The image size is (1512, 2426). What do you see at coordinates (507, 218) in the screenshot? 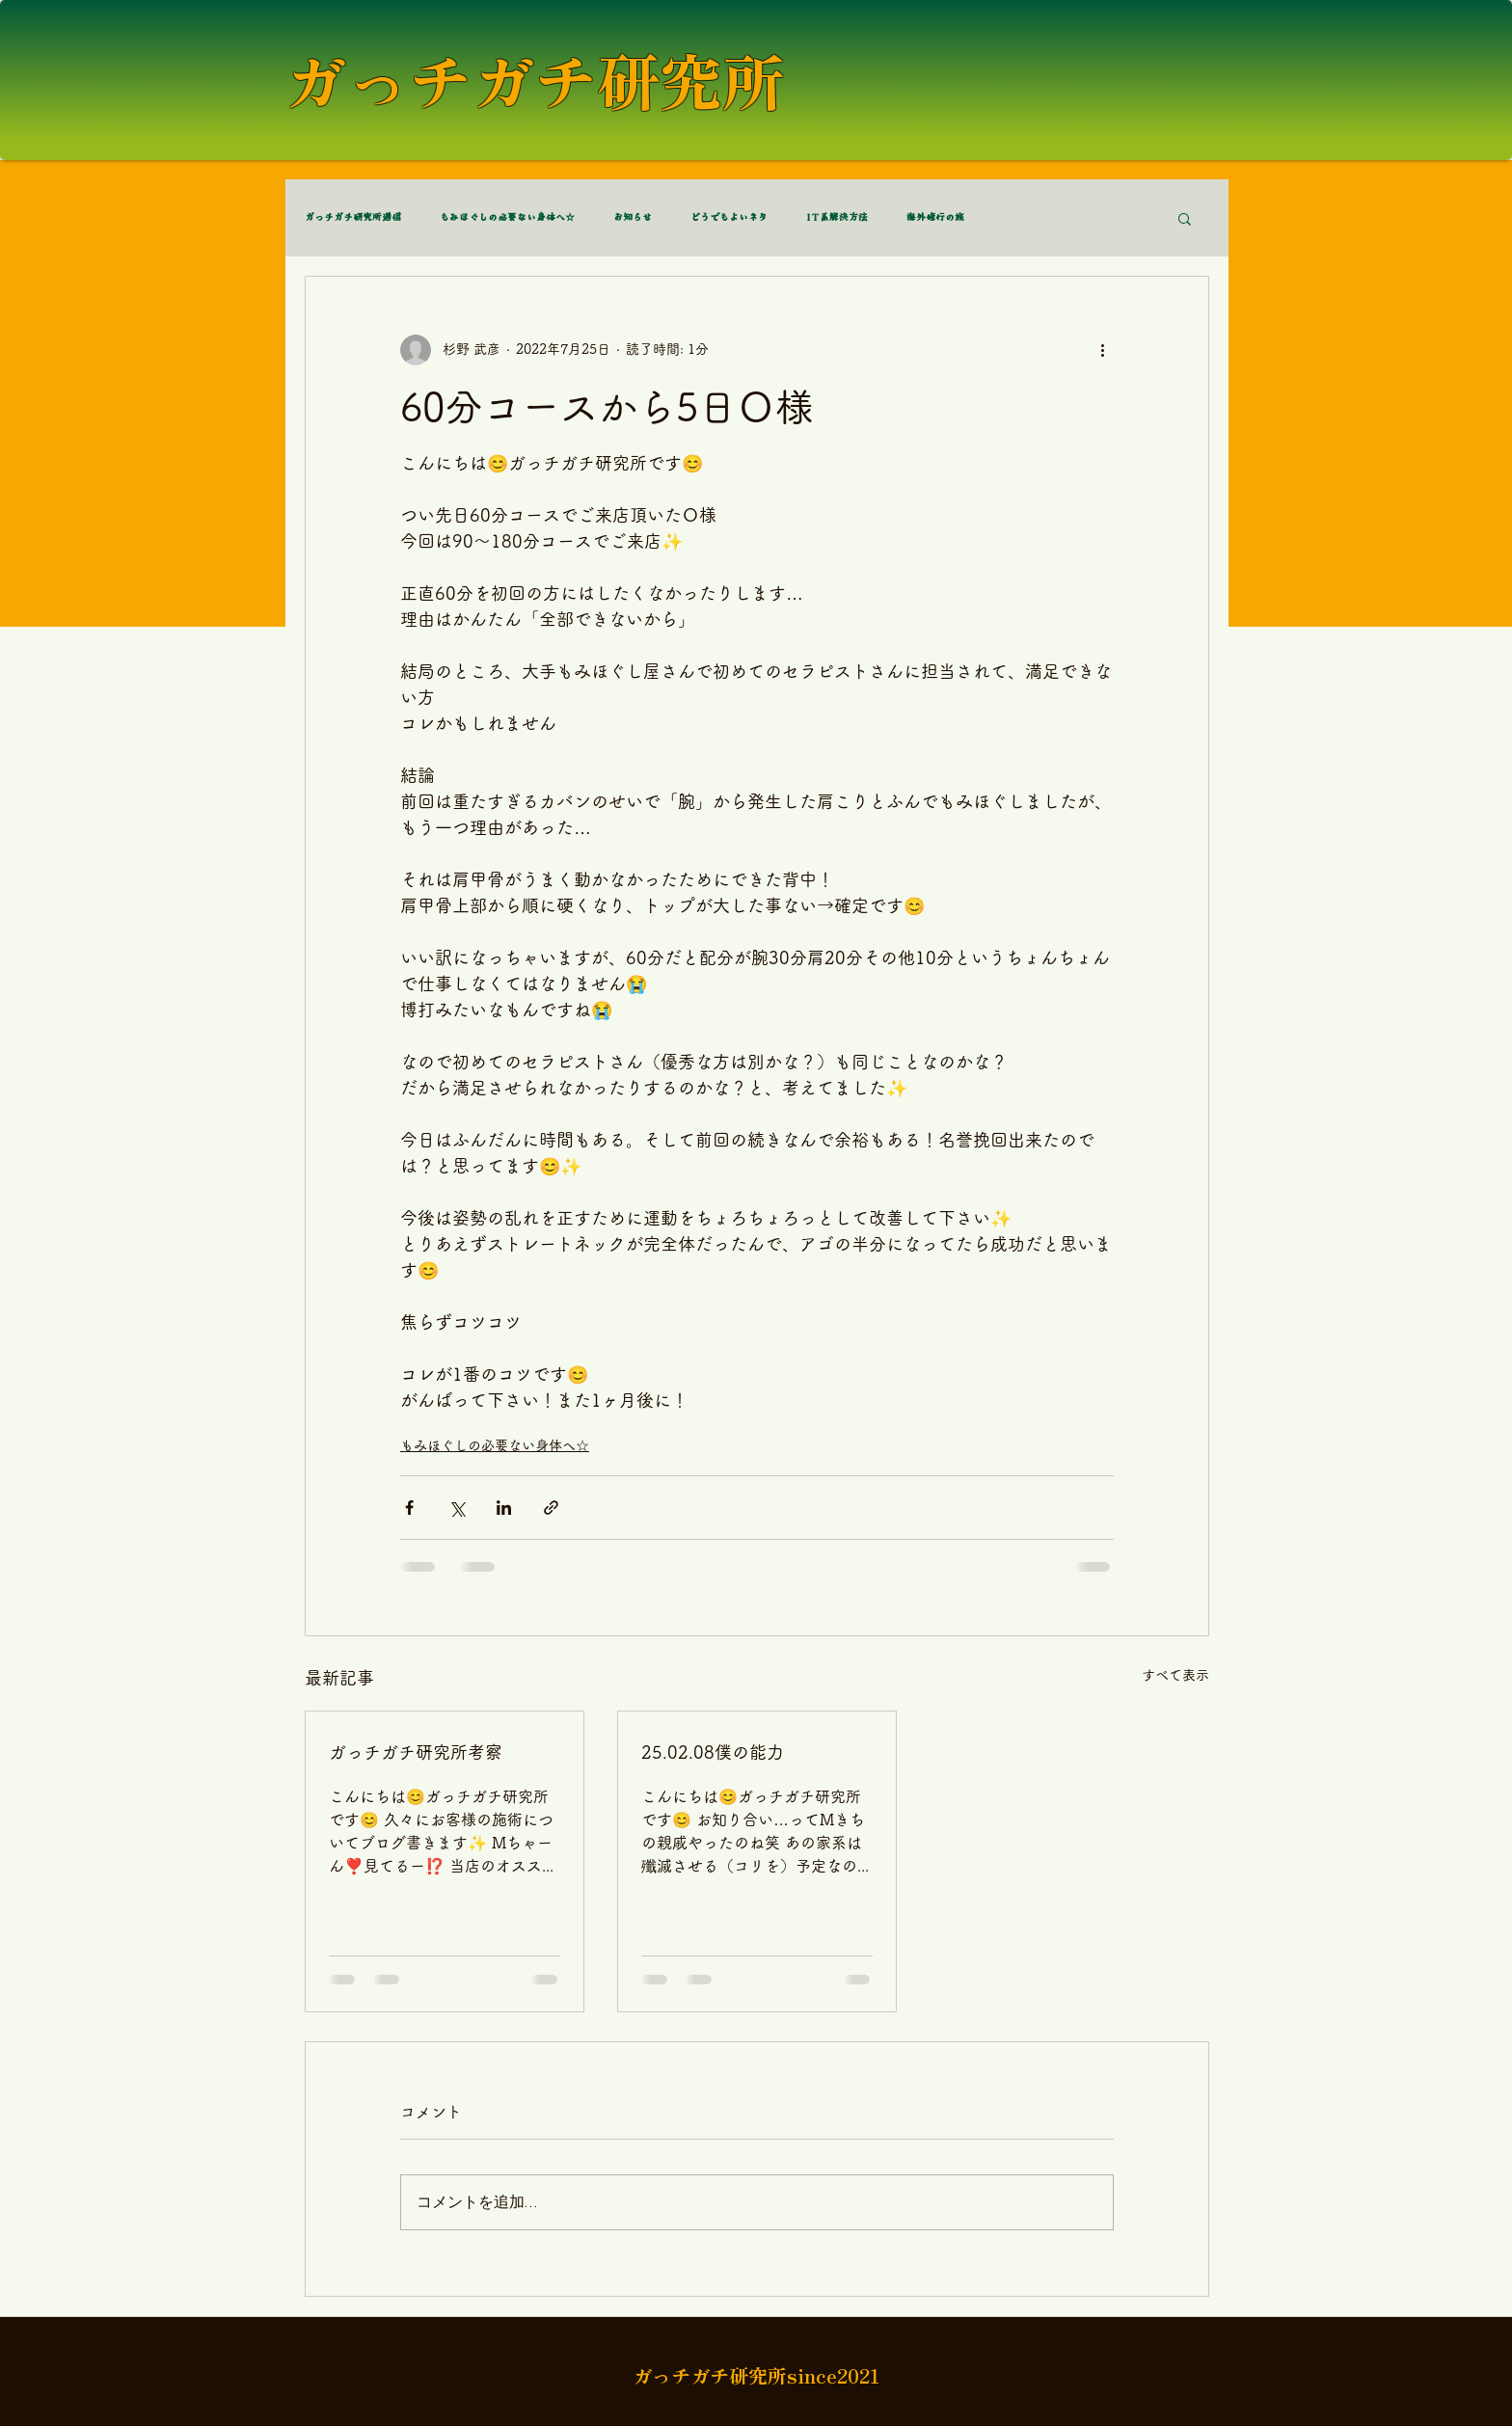
I see `もみほぐしの必要ない身体へ☆` at bounding box center [507, 218].